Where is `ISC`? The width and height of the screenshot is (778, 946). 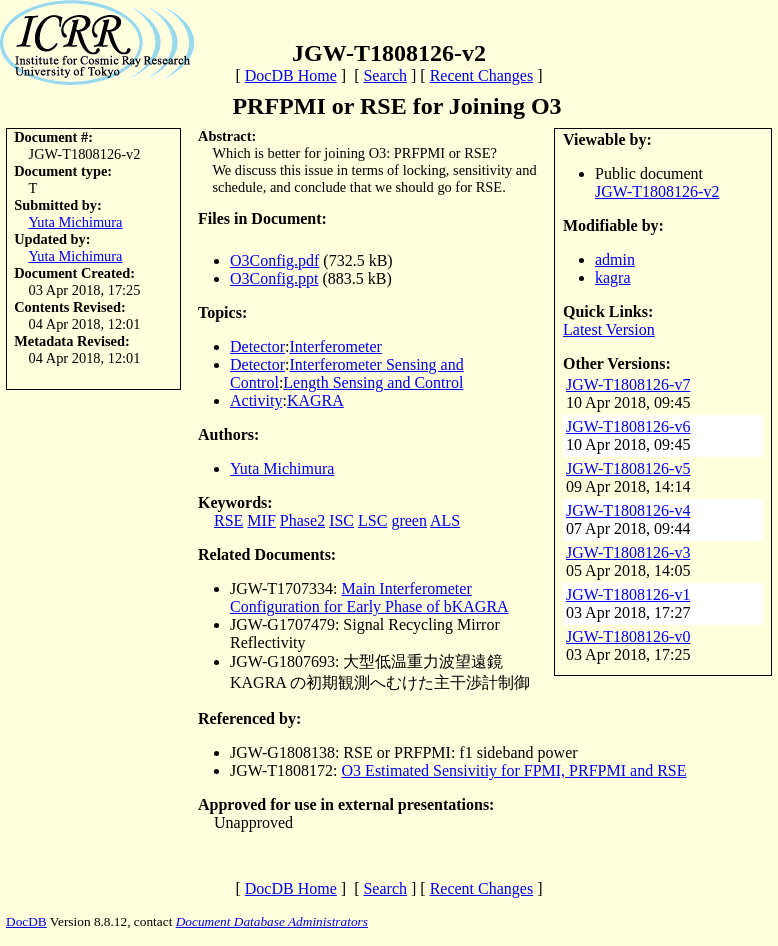 ISC is located at coordinates (341, 520).